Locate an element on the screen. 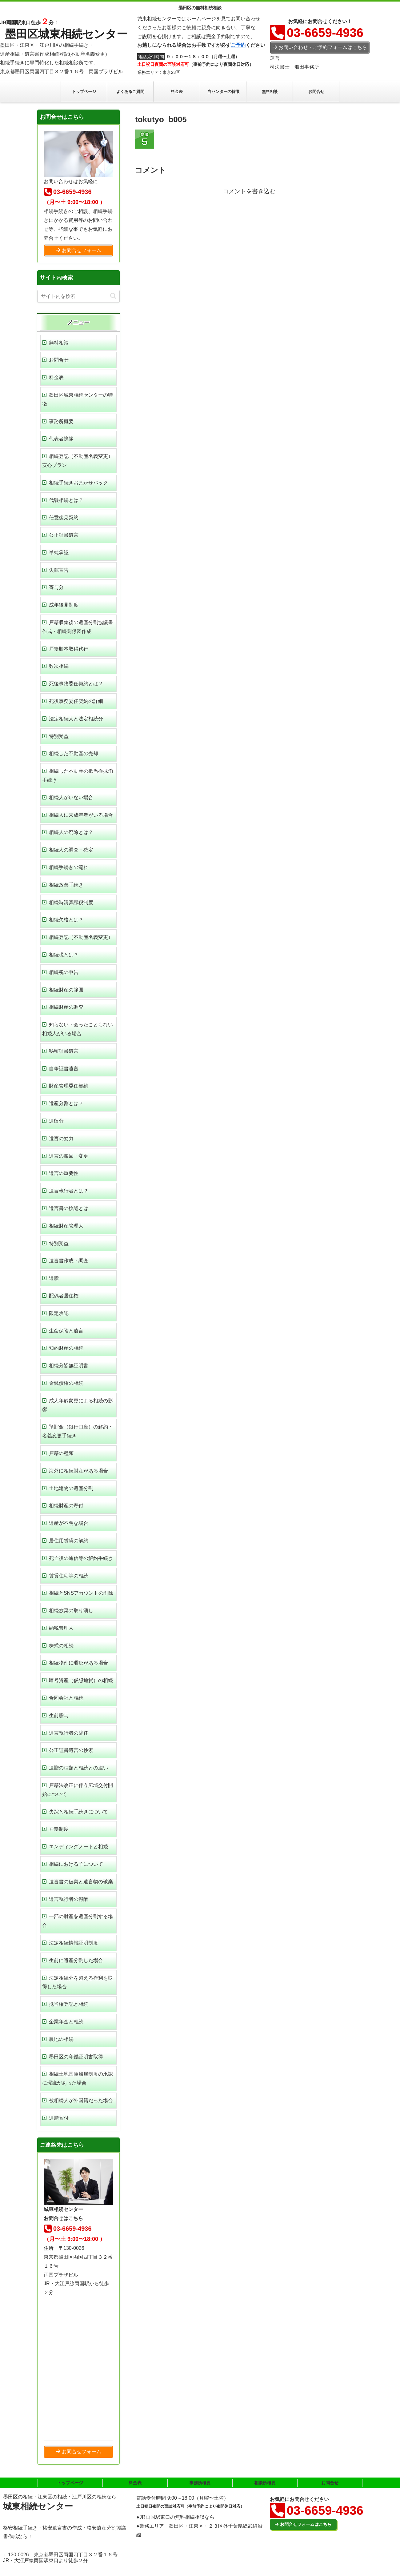  被相続人が外国籍だった場合 is located at coordinates (81, 2100).